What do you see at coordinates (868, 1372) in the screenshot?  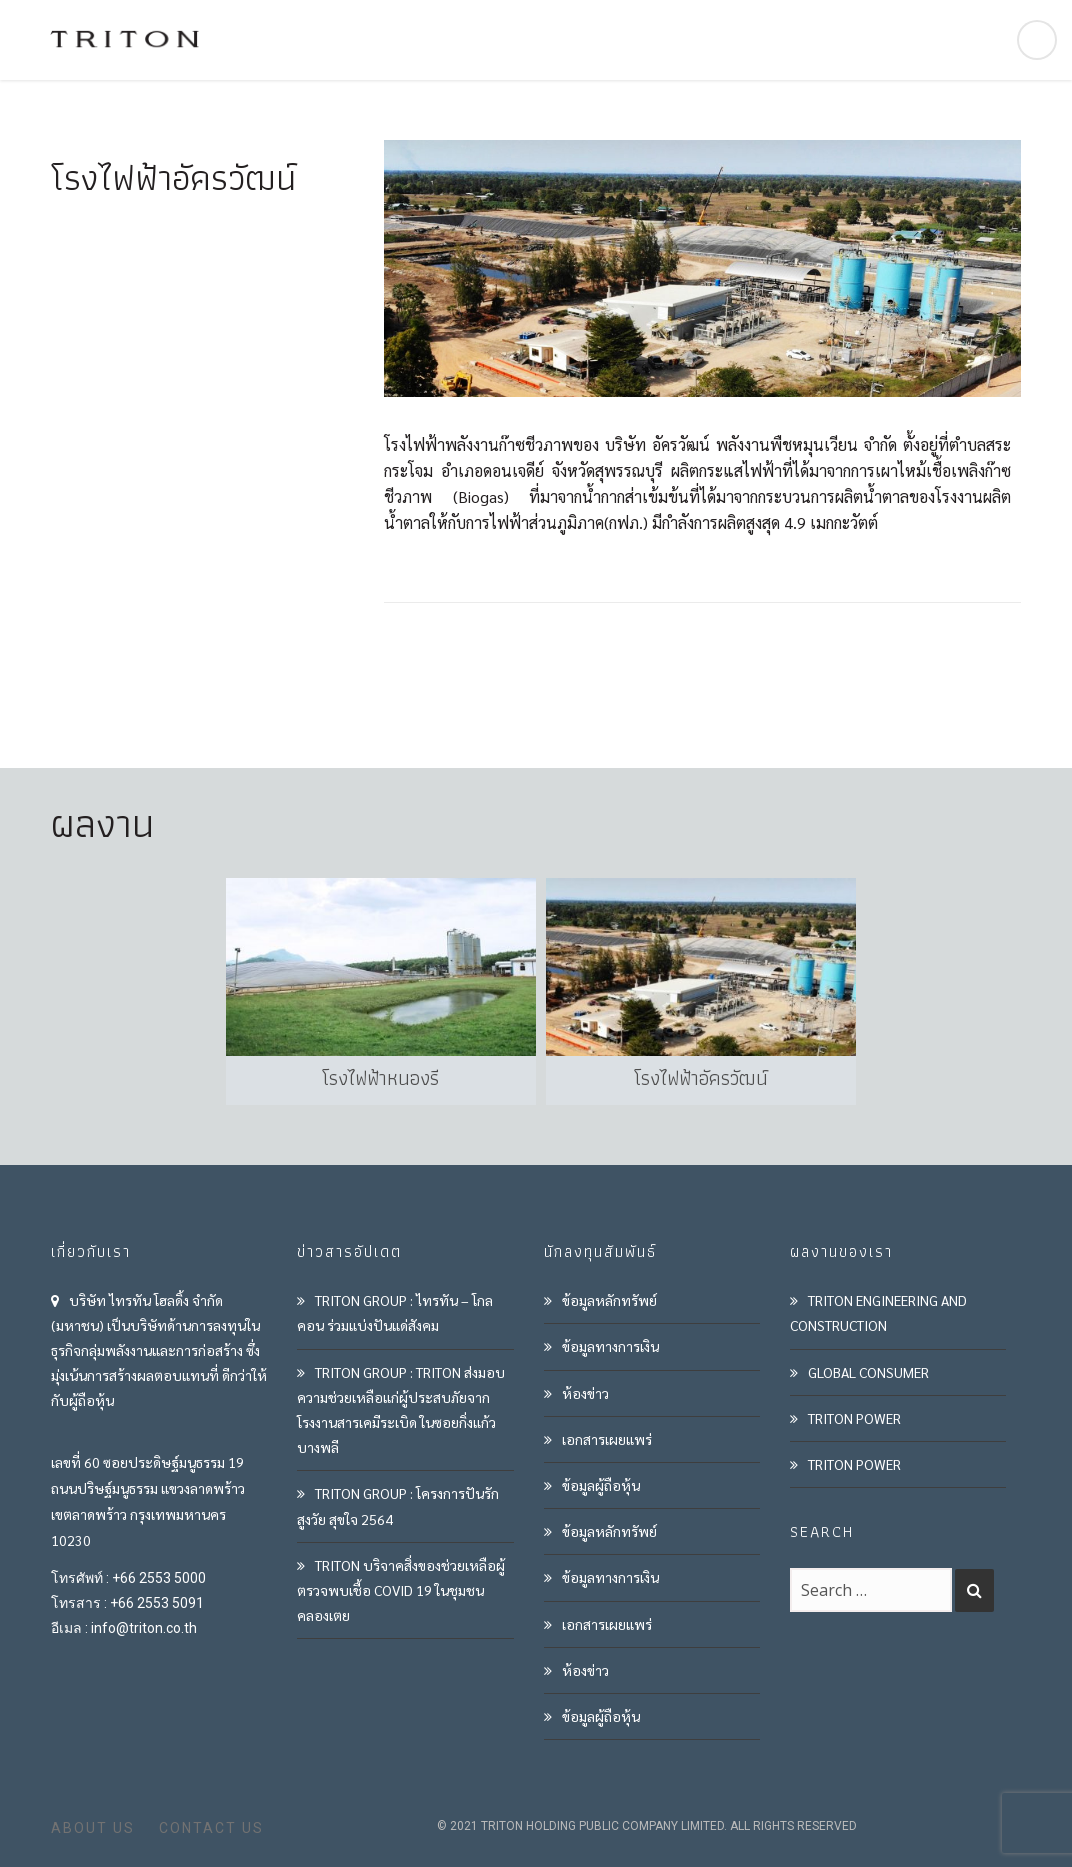 I see `GLOBAL CONSUMER` at bounding box center [868, 1372].